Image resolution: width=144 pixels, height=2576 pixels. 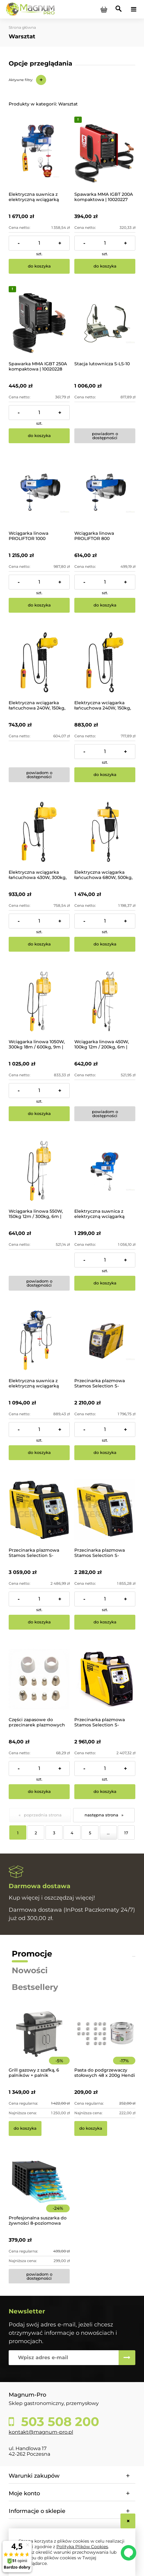 What do you see at coordinates (104, 266) in the screenshot?
I see `[Do koszyka Spawarka MMA IGBT 200A kompaktowa | 10020227]` at bounding box center [104, 266].